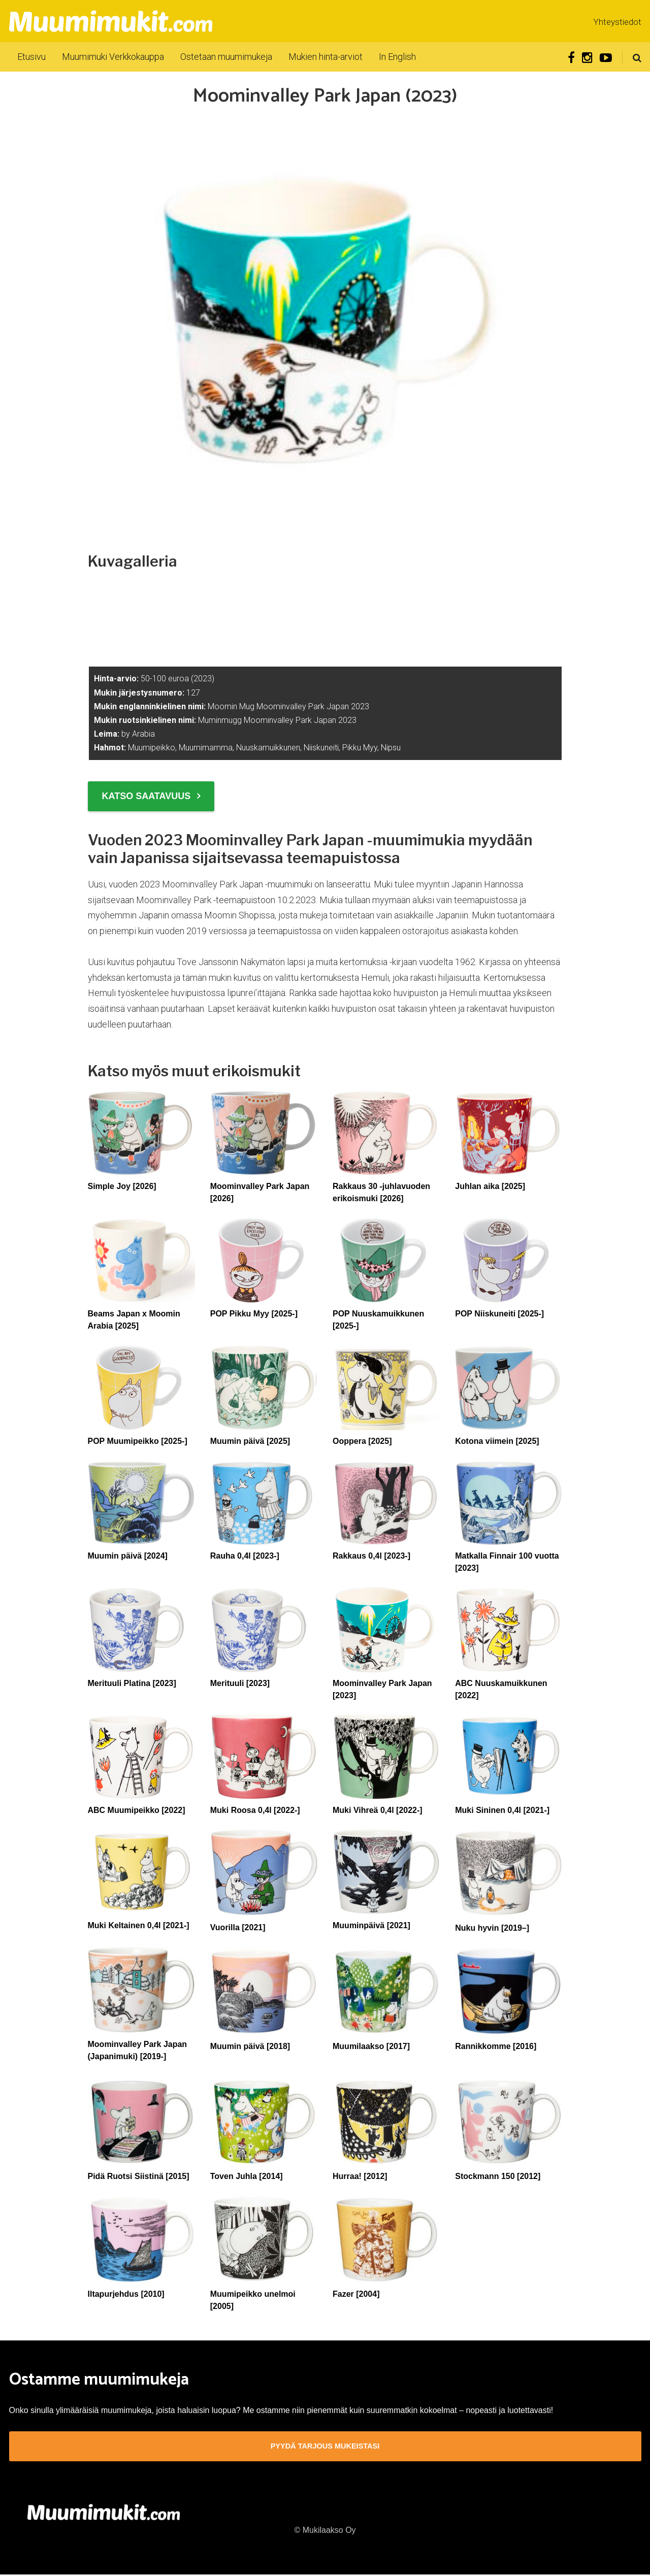 The image size is (650, 2576). What do you see at coordinates (255, 1810) in the screenshot?
I see `Muki Roosa 0,4l [2022-]` at bounding box center [255, 1810].